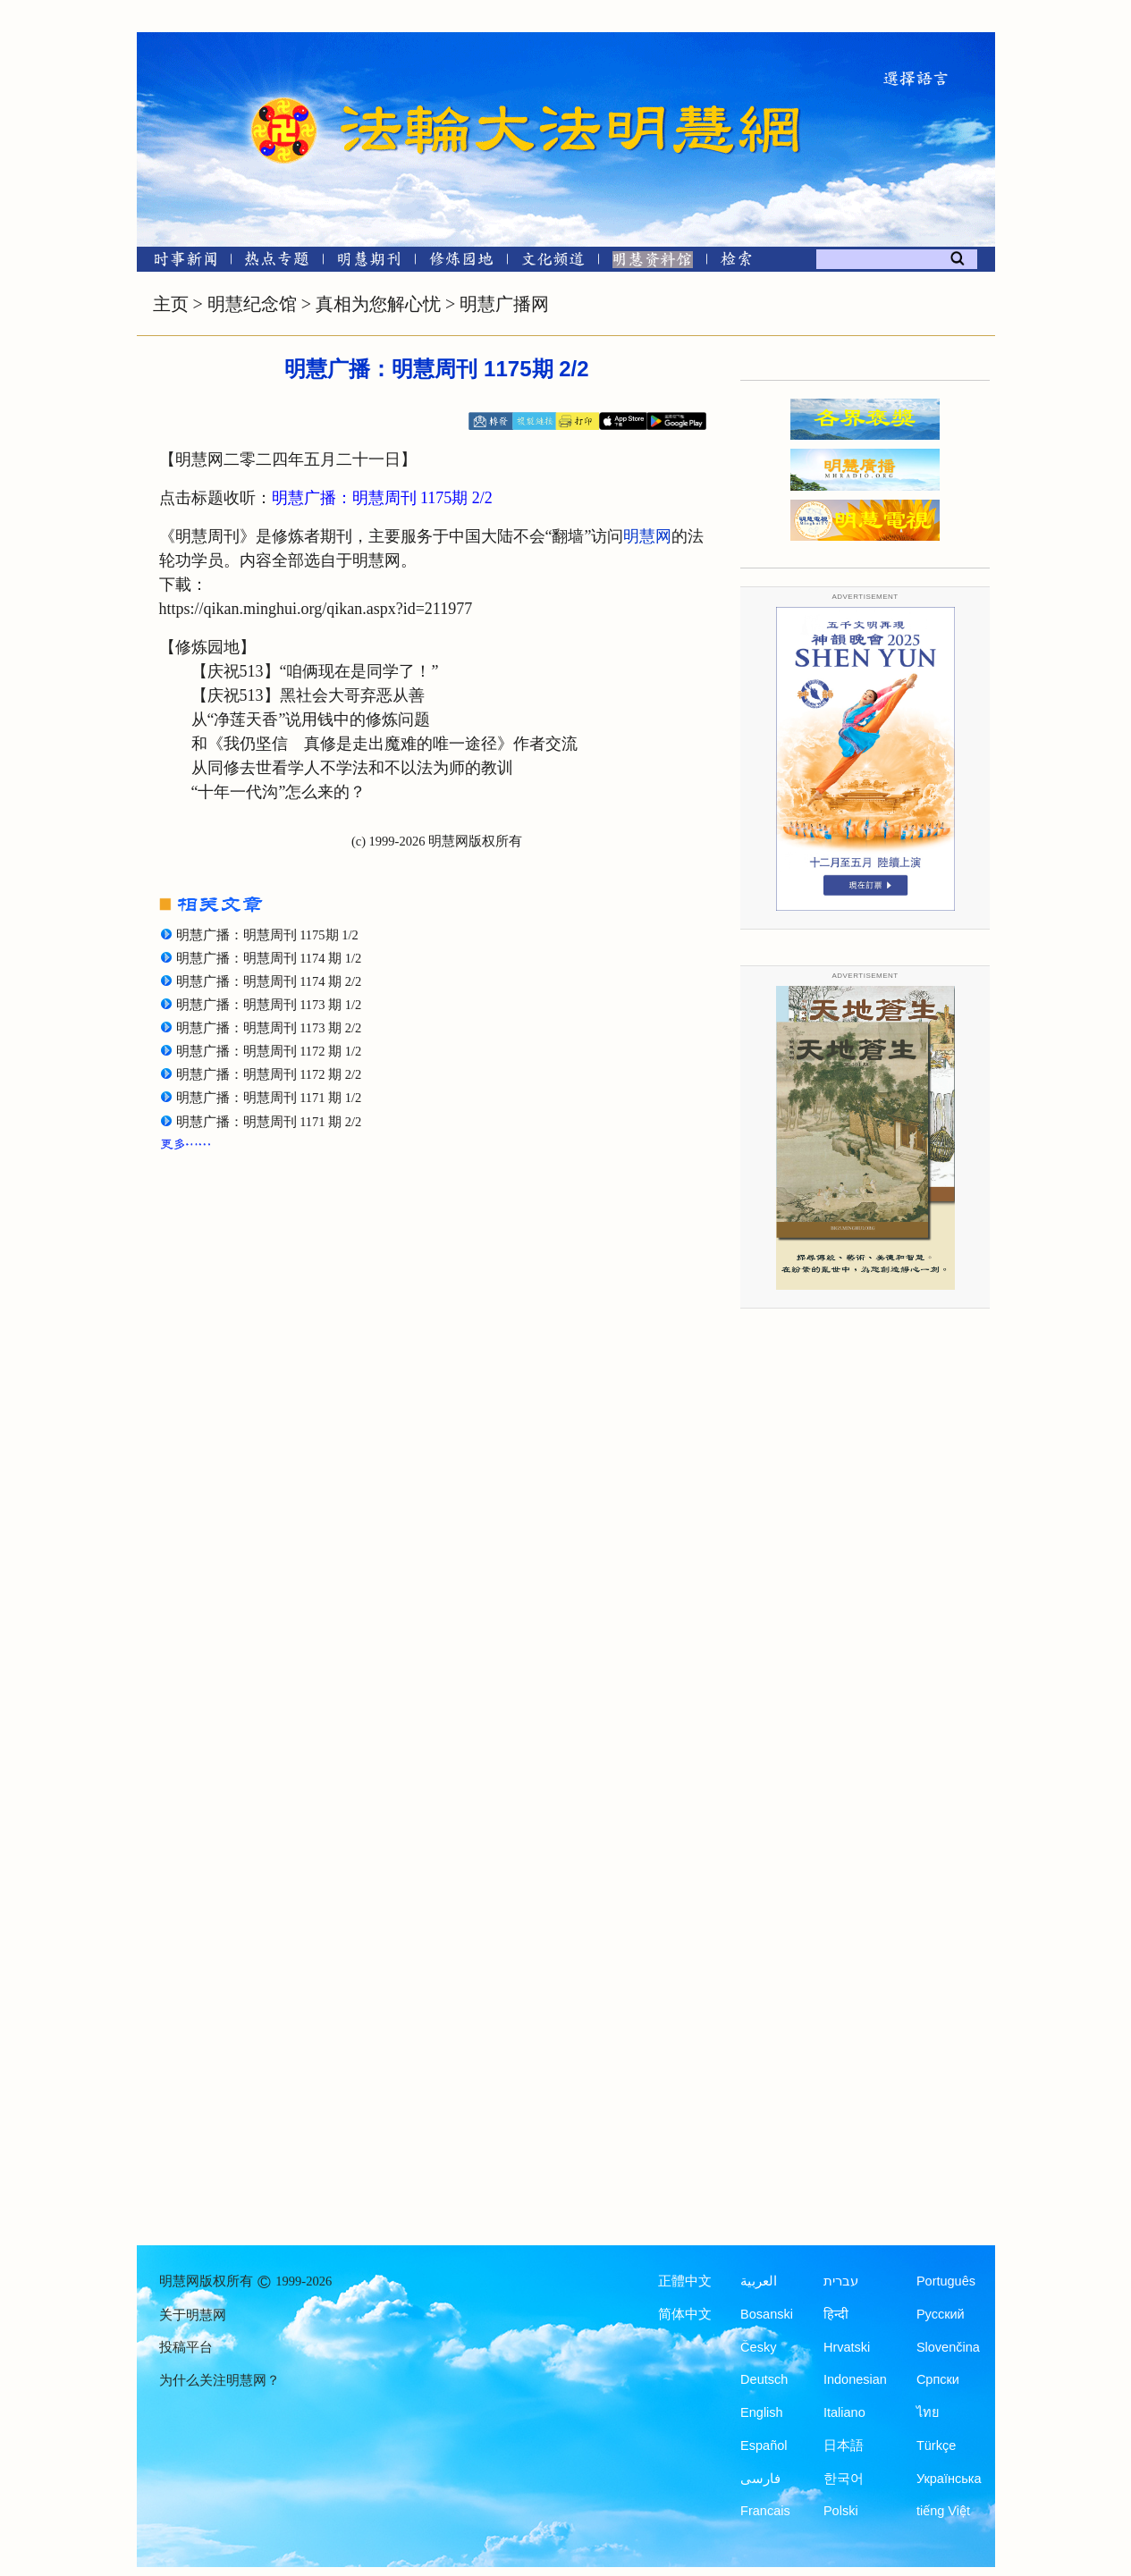 The height and width of the screenshot is (2576, 1131). Describe the element at coordinates (943, 2511) in the screenshot. I see `tiếng Việt` at that location.